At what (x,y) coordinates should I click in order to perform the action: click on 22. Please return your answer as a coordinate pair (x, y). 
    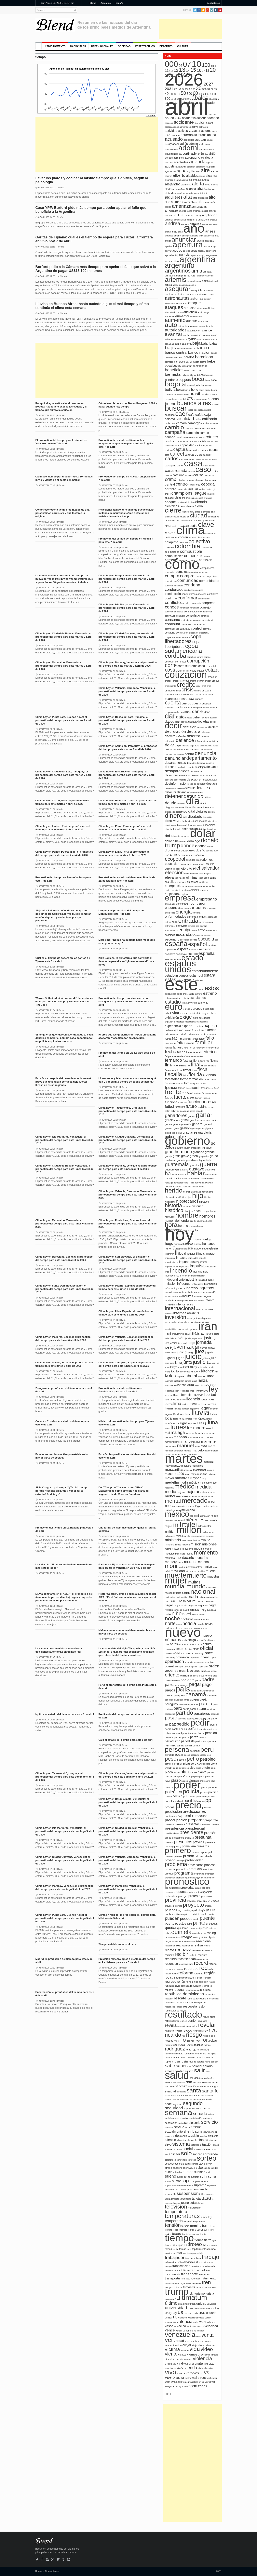
    Looking at the image, I should click on (175, 89).